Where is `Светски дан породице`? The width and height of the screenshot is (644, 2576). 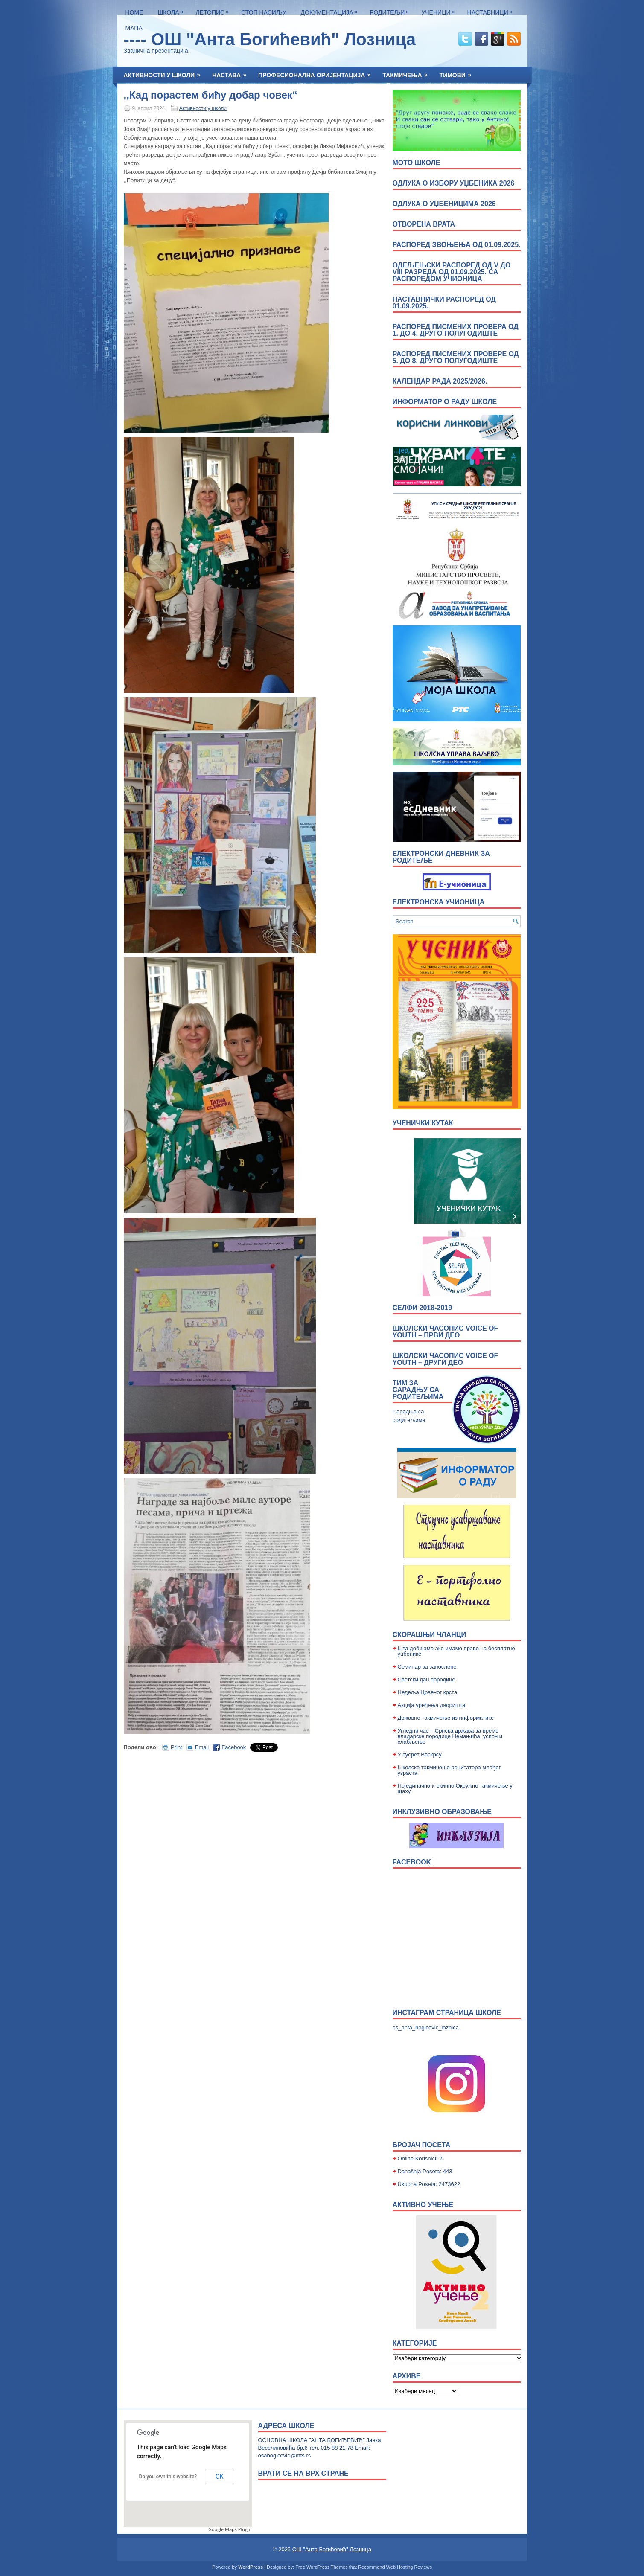 Светски дан породице is located at coordinates (426, 1679).